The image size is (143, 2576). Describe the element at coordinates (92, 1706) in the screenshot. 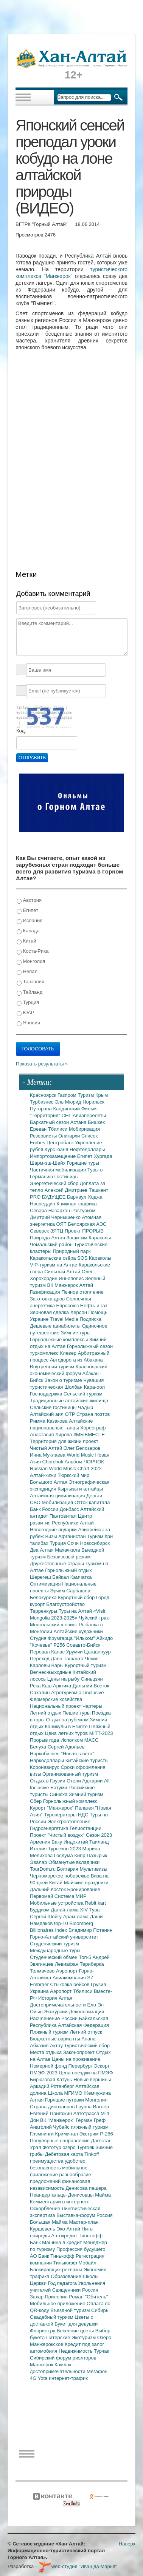

I see `Чартеры` at that location.